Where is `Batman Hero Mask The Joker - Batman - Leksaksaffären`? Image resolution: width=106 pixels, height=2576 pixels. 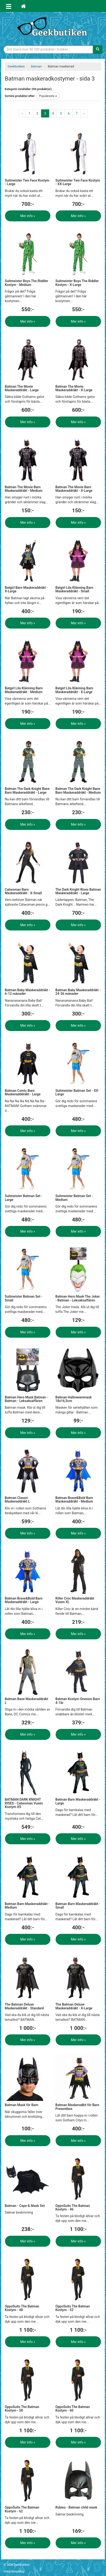 Batman Hero Mask The Joker - Batman - Leksaksaffären is located at coordinates (77, 1298).